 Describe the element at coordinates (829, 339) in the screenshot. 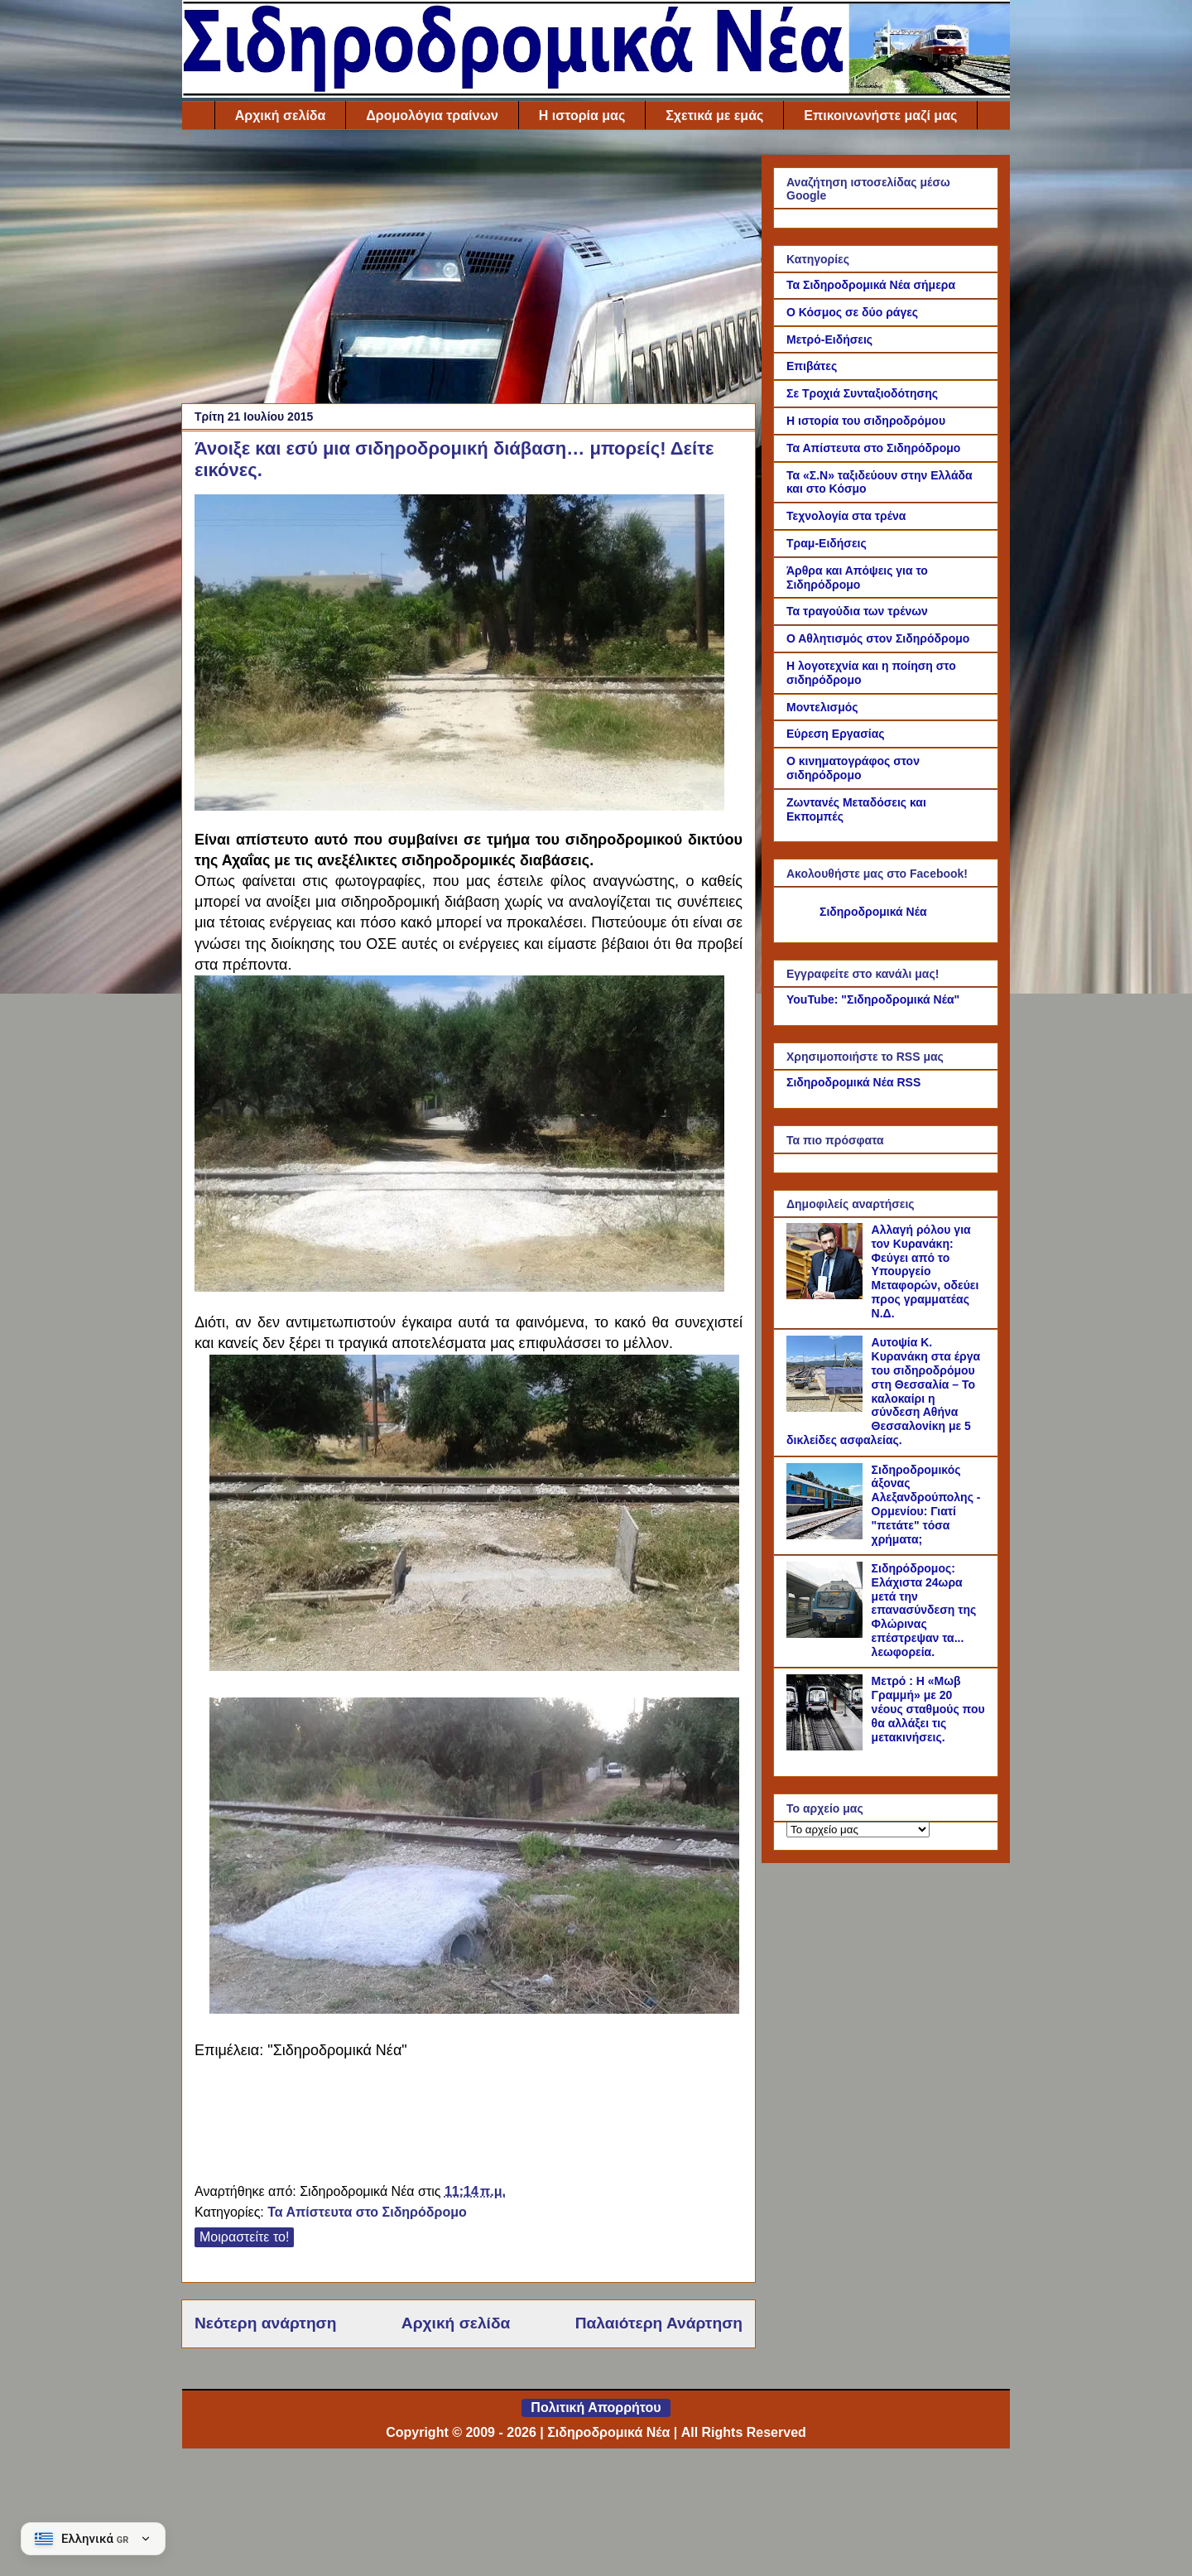

I see `Μετρό-Ειδήσεις` at that location.